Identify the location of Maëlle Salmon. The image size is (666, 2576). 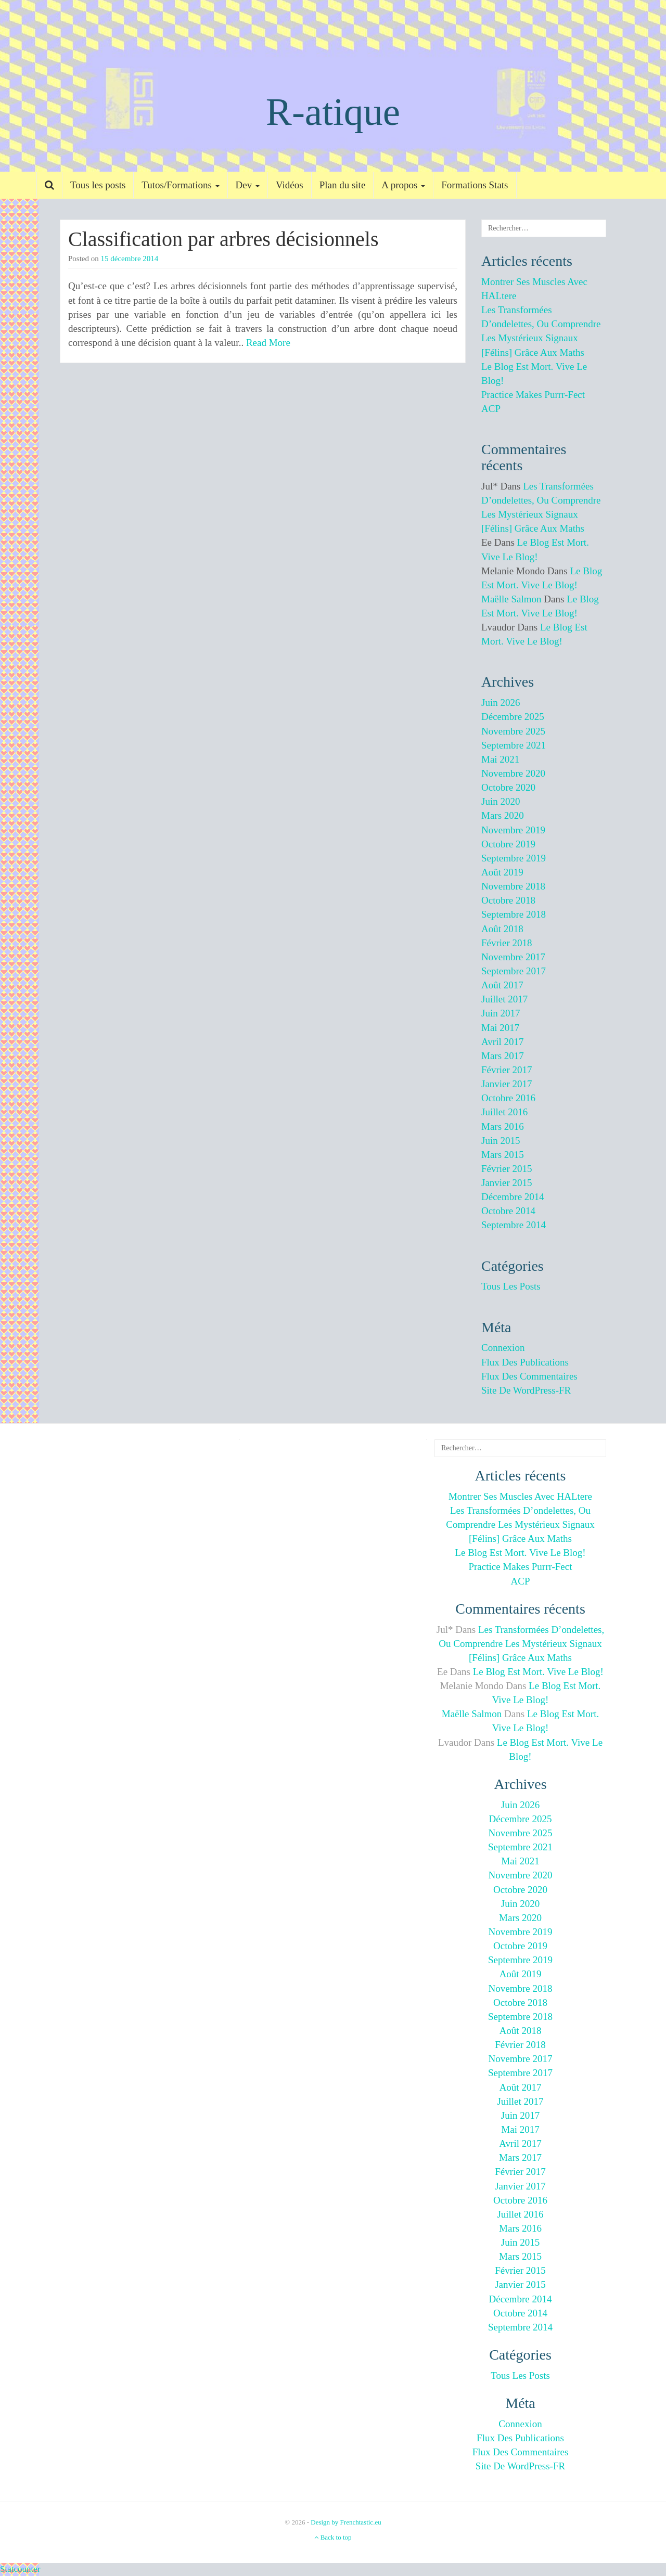
(511, 599).